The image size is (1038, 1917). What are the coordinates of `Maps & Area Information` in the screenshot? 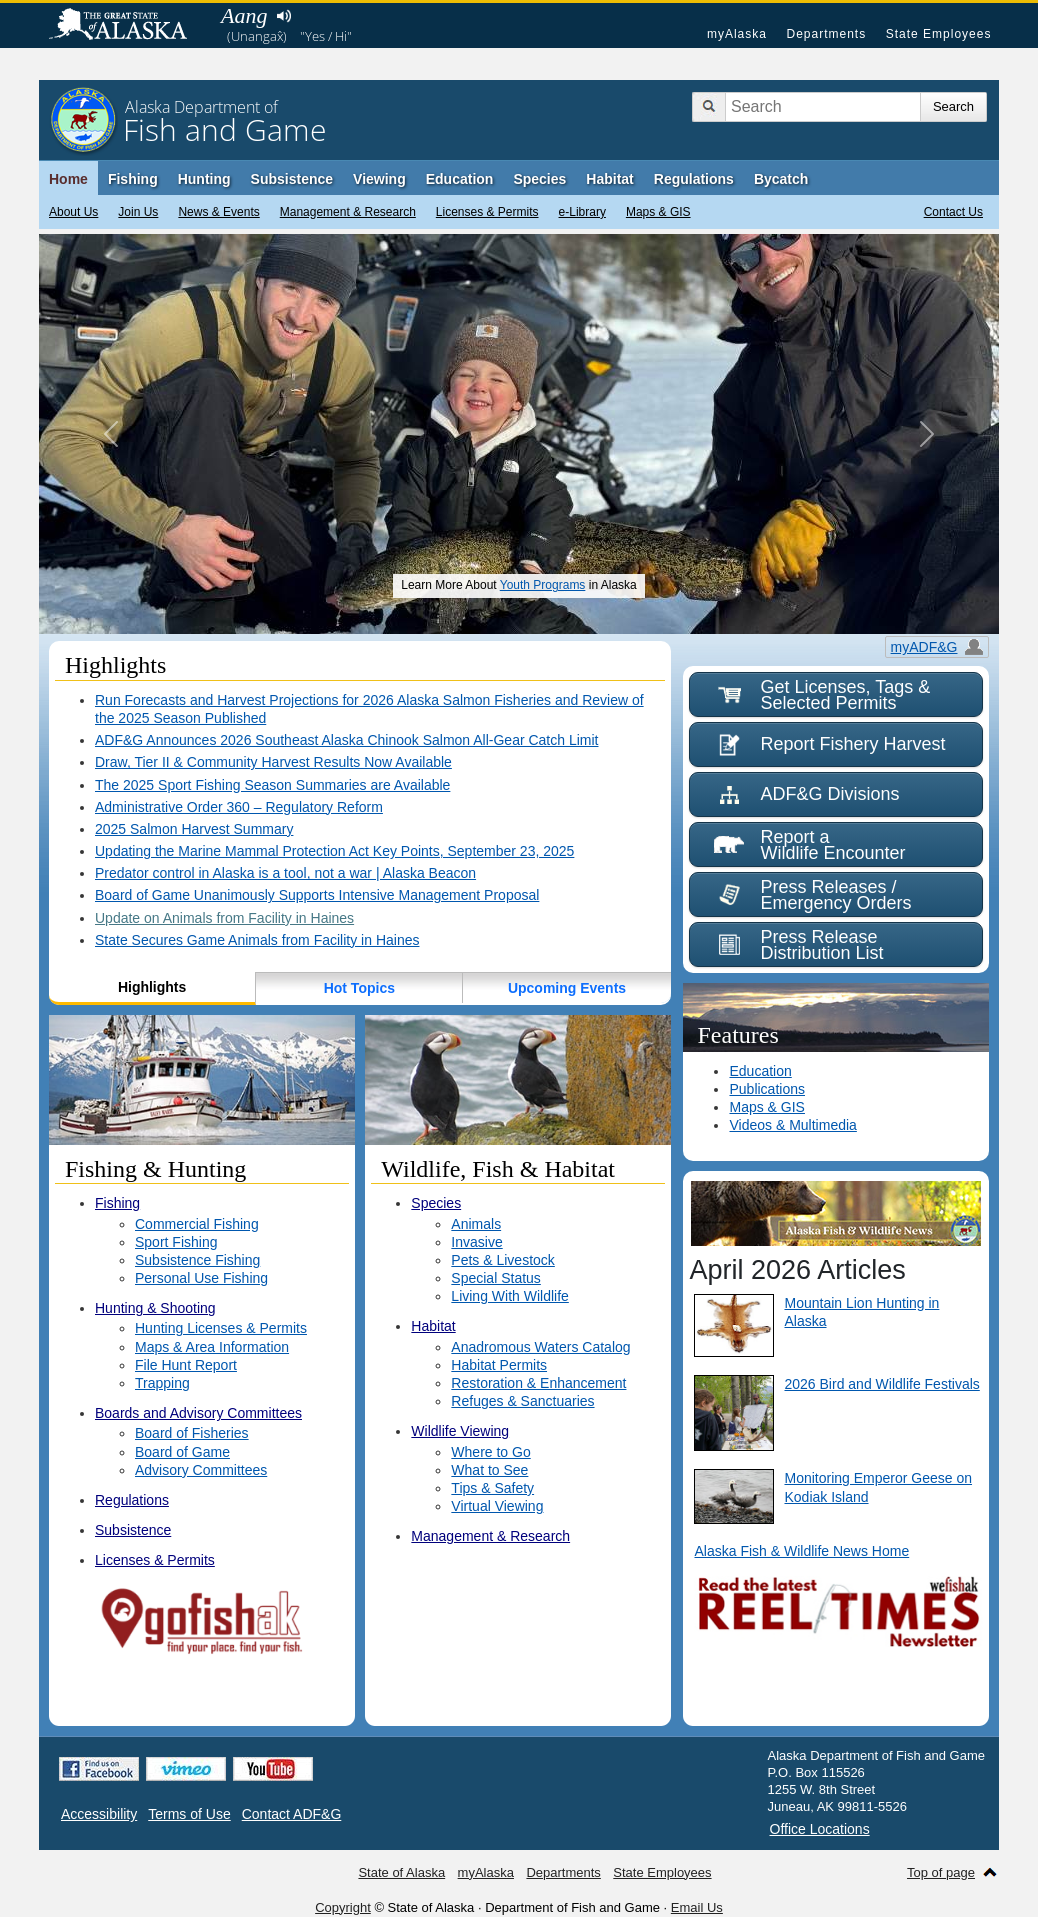 It's located at (212, 1347).